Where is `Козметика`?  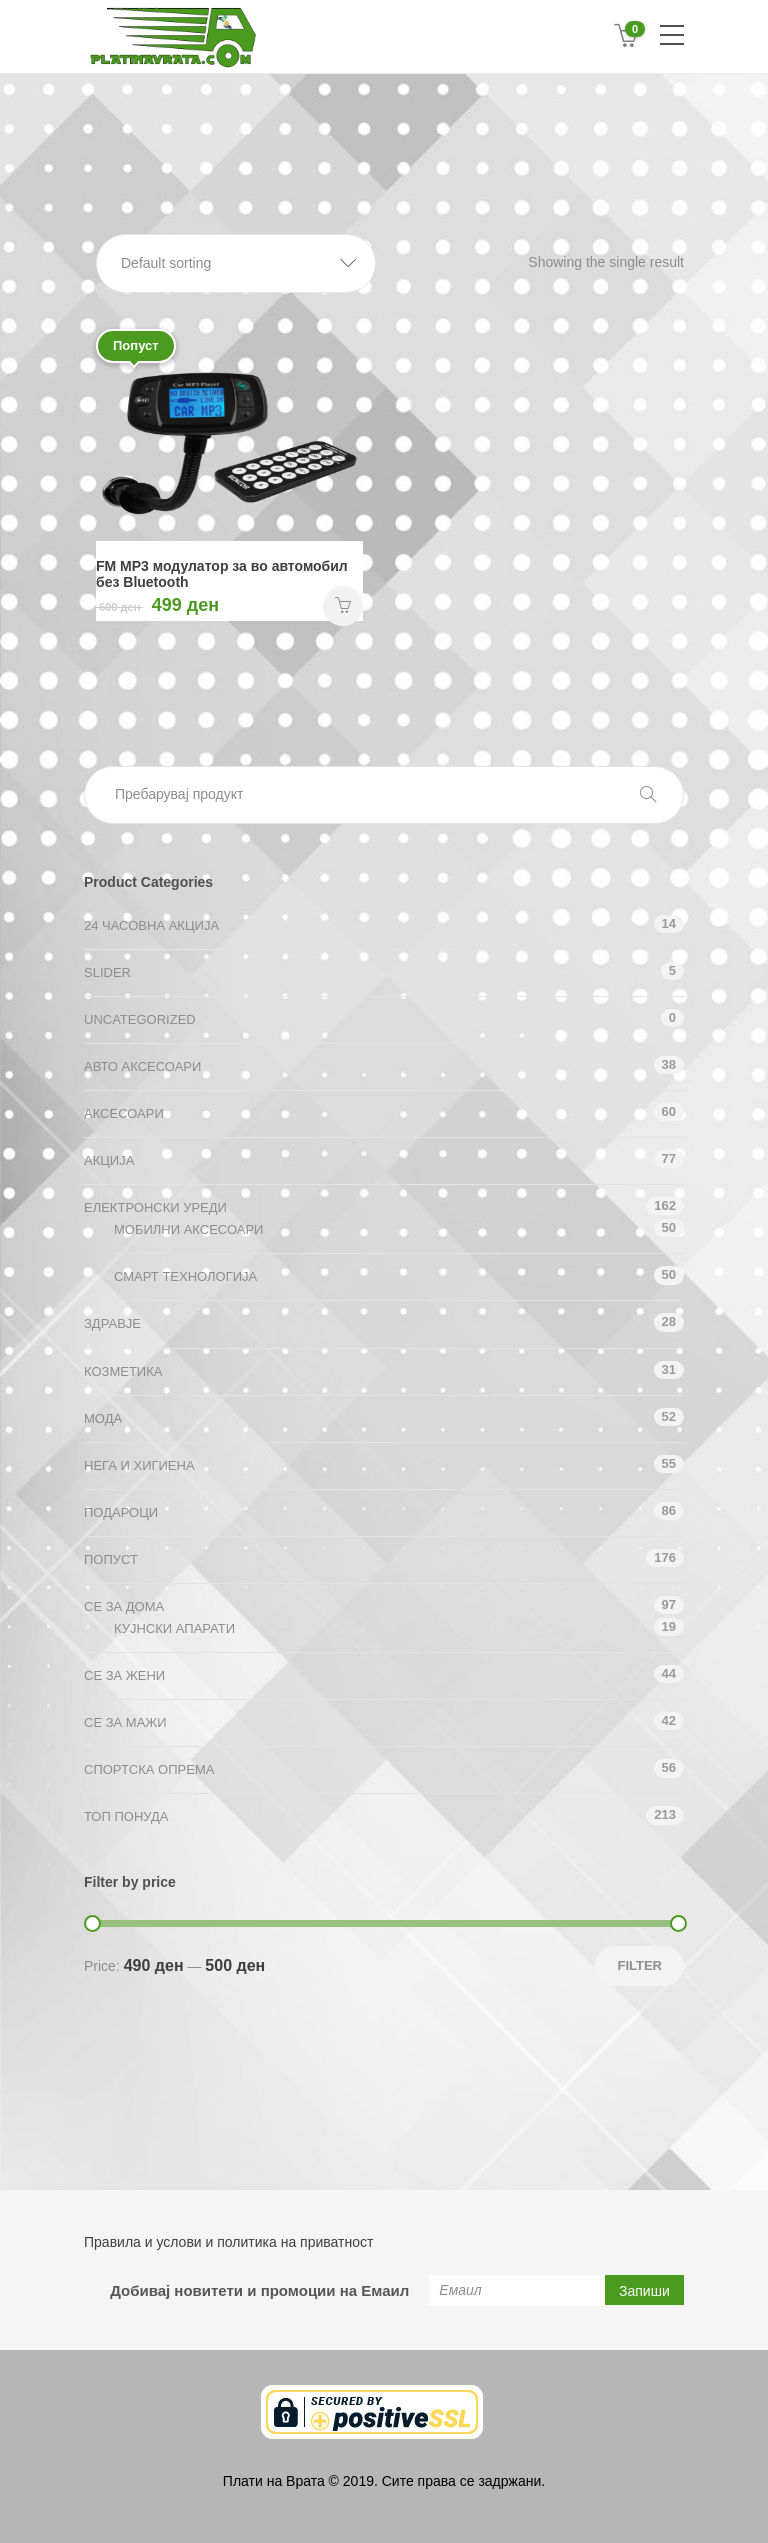 Козметика is located at coordinates (123, 1371).